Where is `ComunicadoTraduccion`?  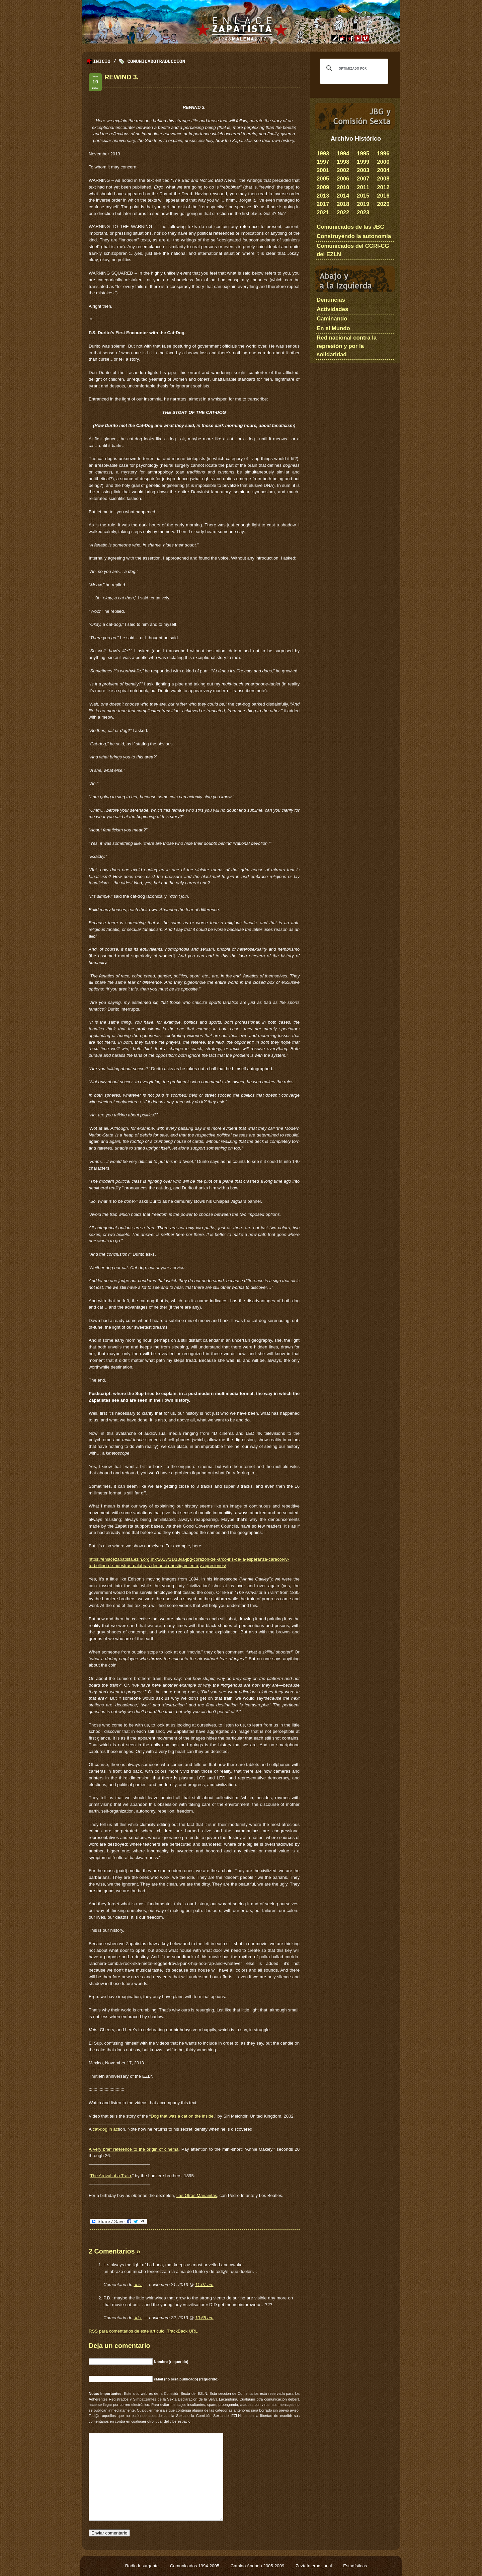 ComunicadoTraduccion is located at coordinates (156, 62).